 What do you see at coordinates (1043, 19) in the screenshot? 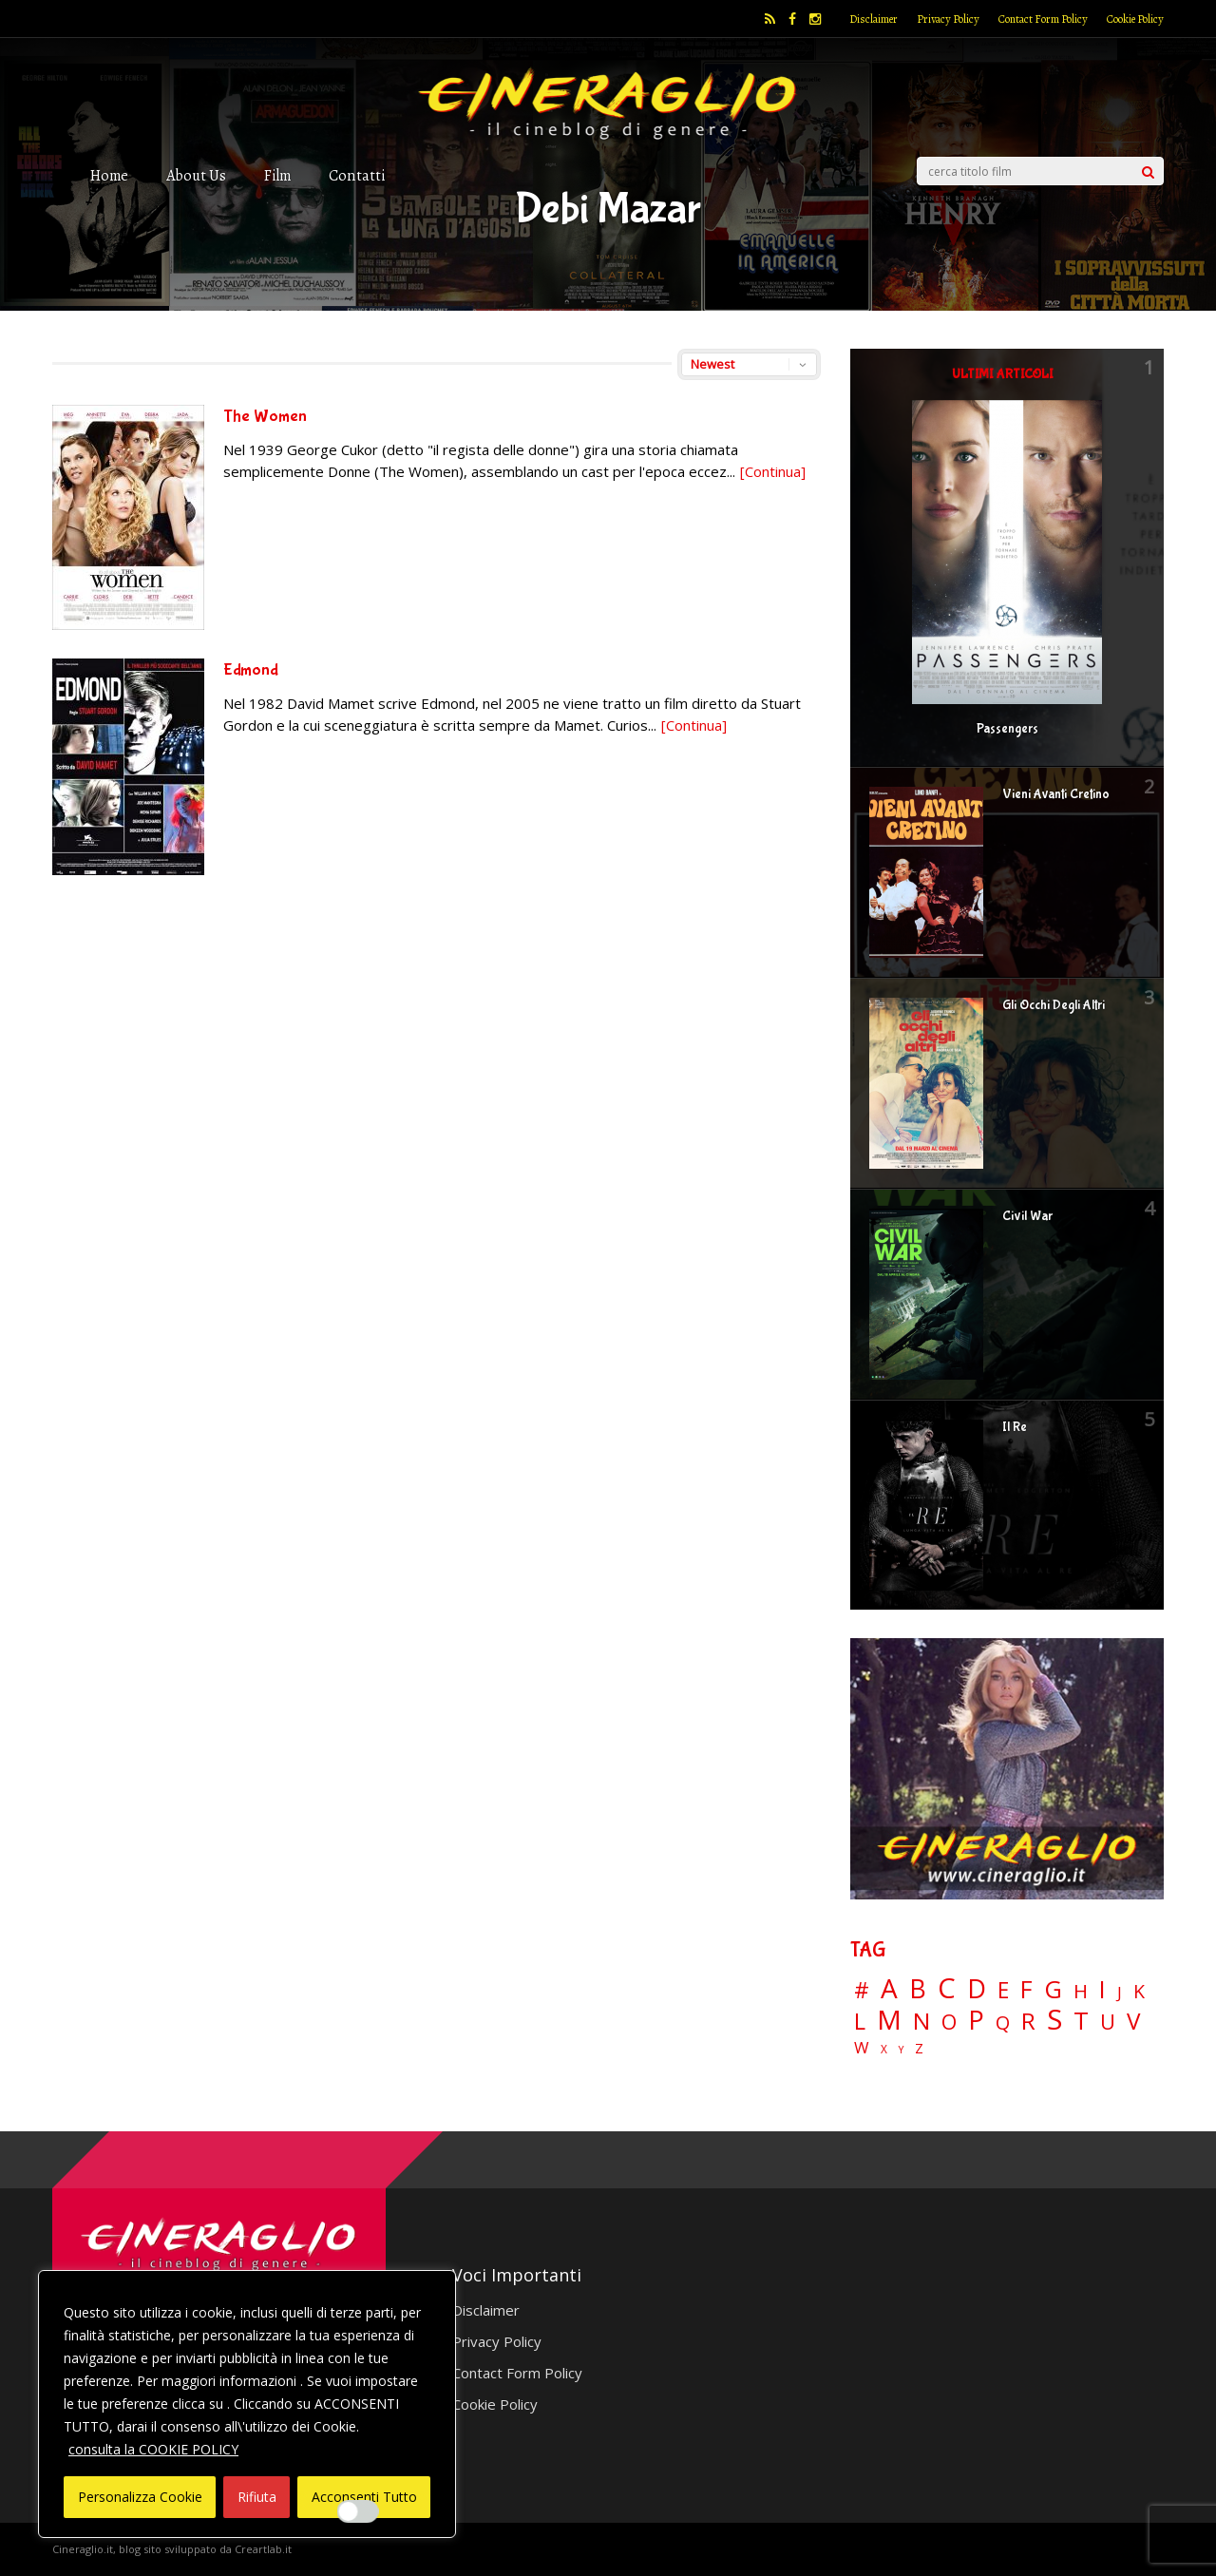
I see `Contact Form Policy` at bounding box center [1043, 19].